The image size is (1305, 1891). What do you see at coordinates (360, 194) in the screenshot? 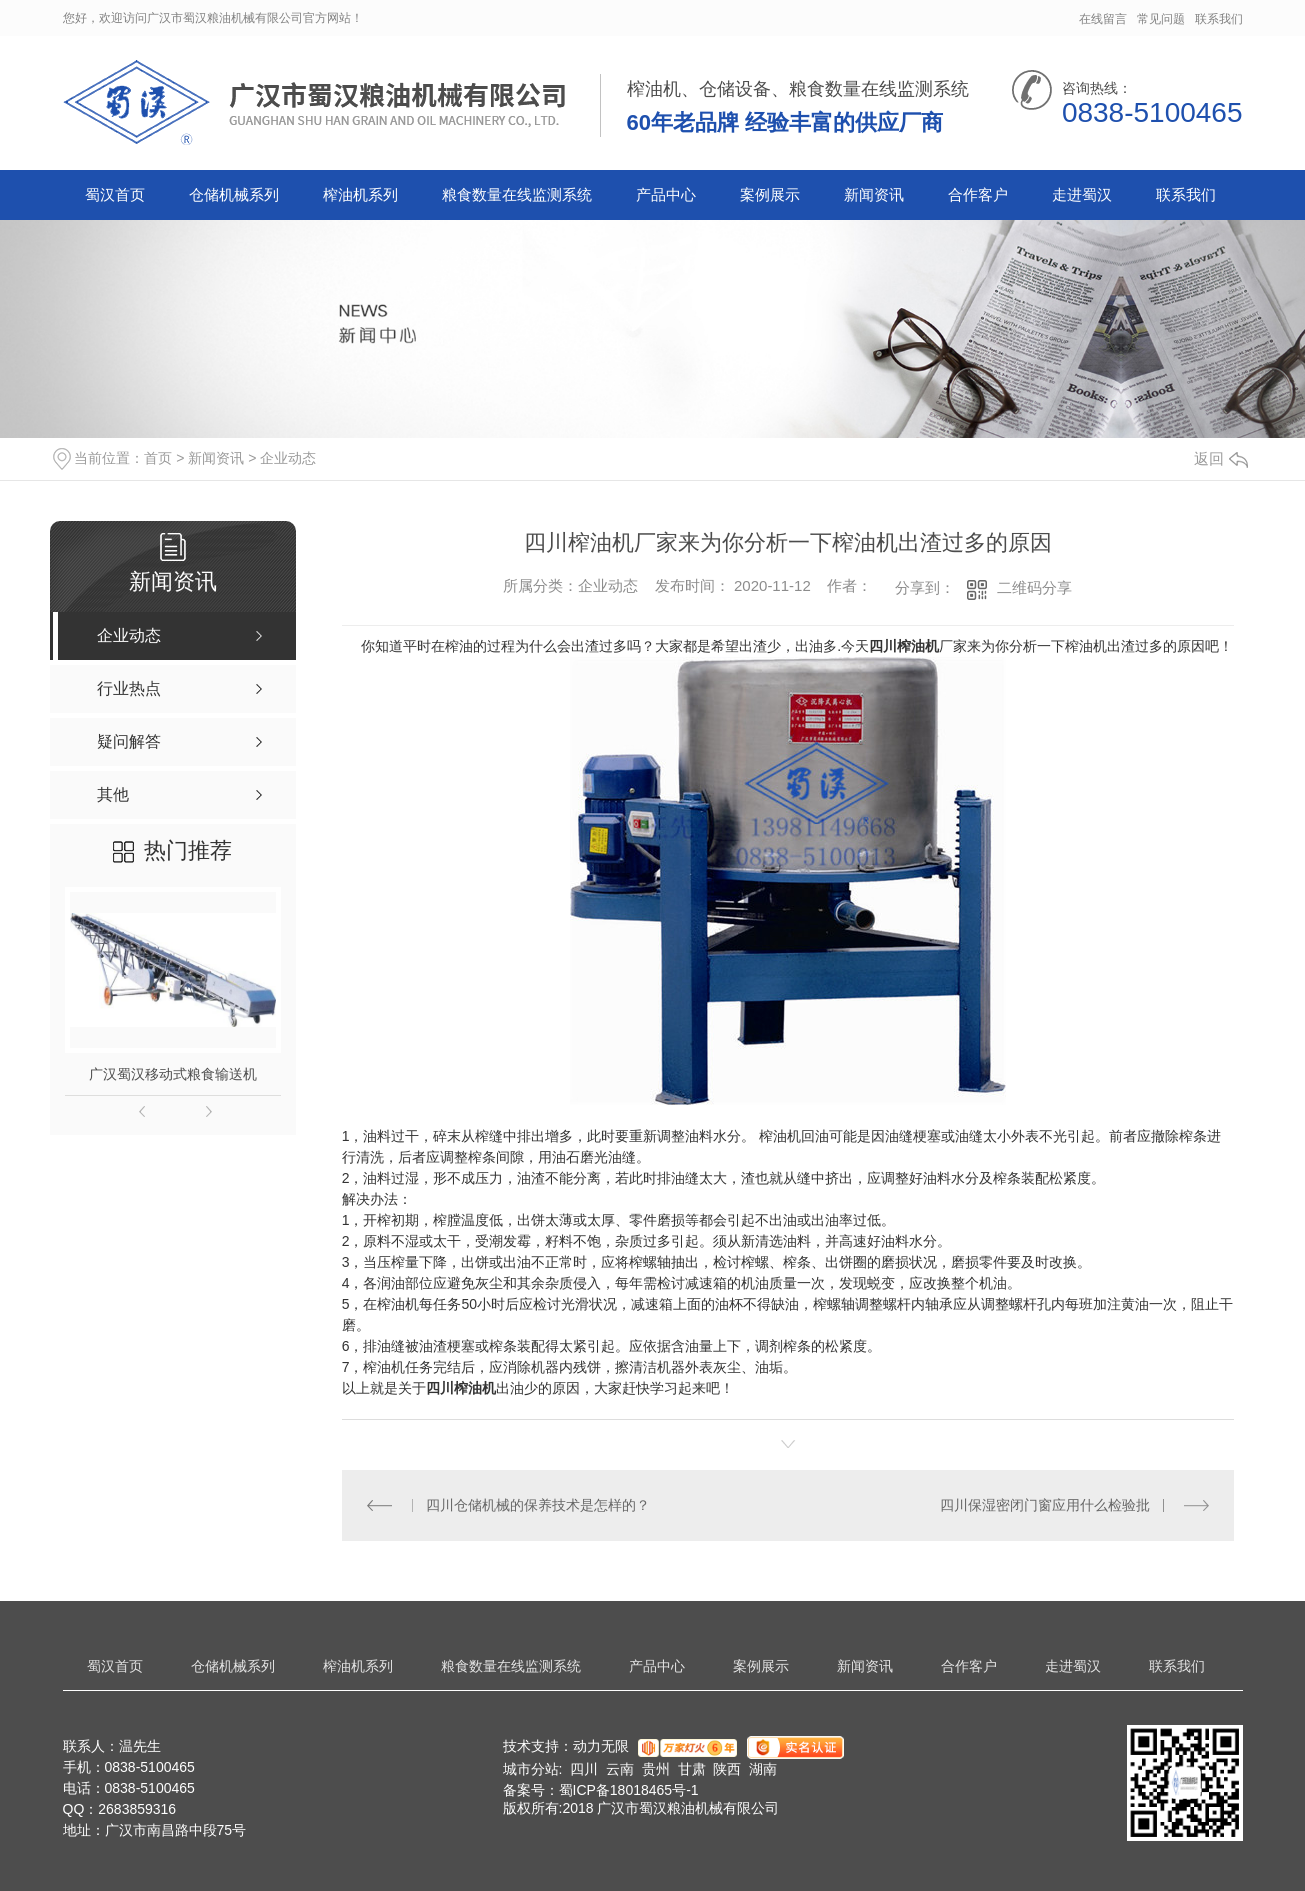
I see `榨油机系列` at bounding box center [360, 194].